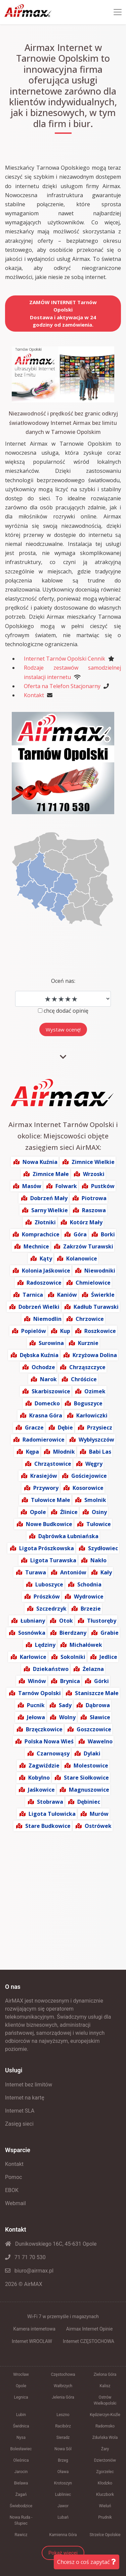 The height and width of the screenshot is (2576, 126). What do you see at coordinates (70, 1681) in the screenshot?
I see `Brynica` at bounding box center [70, 1681].